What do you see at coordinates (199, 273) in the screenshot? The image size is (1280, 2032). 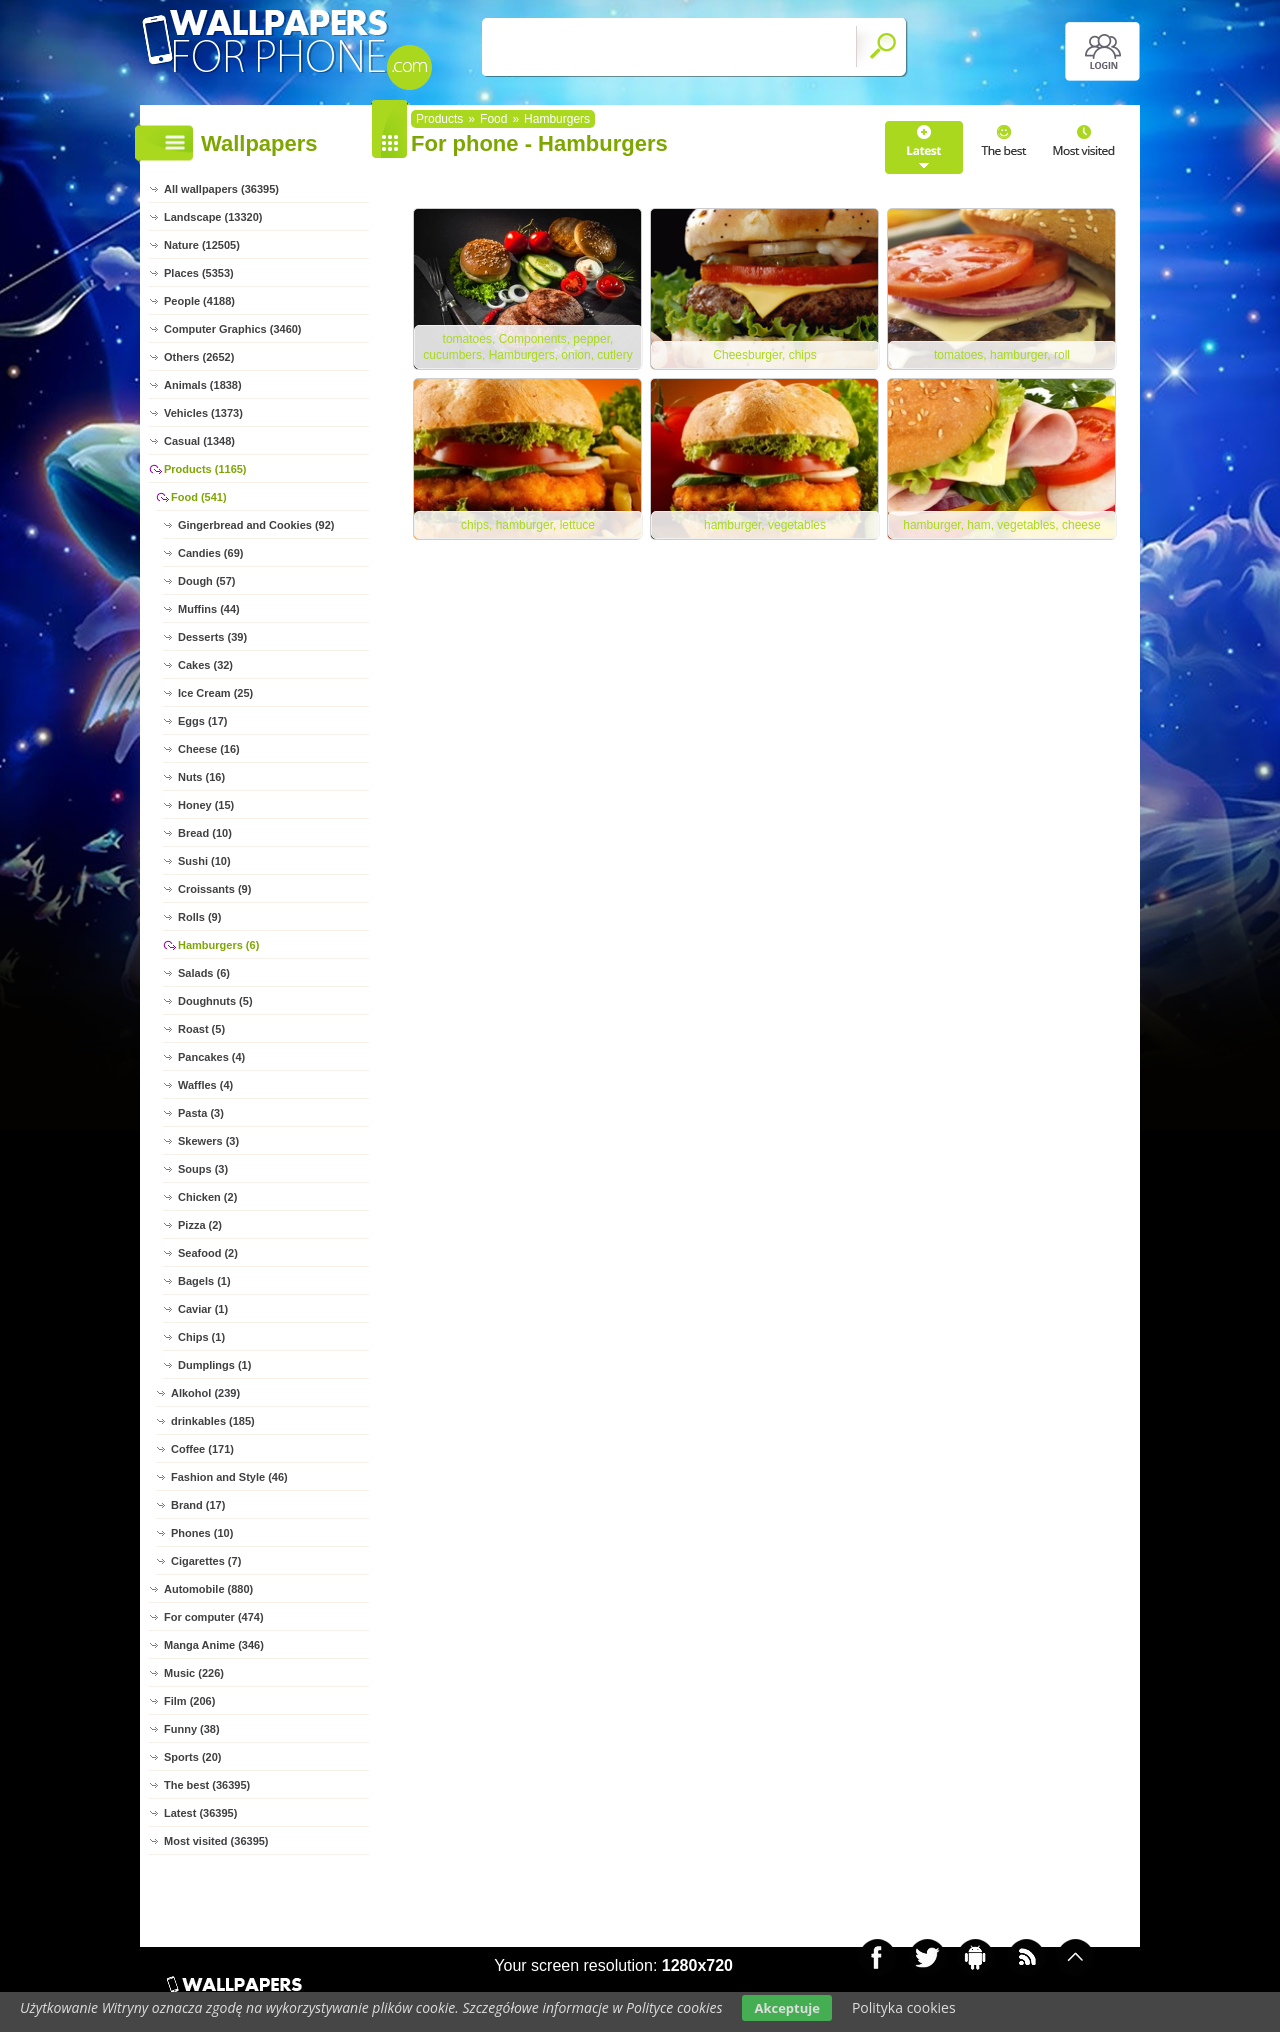 I see `Places (5353)` at bounding box center [199, 273].